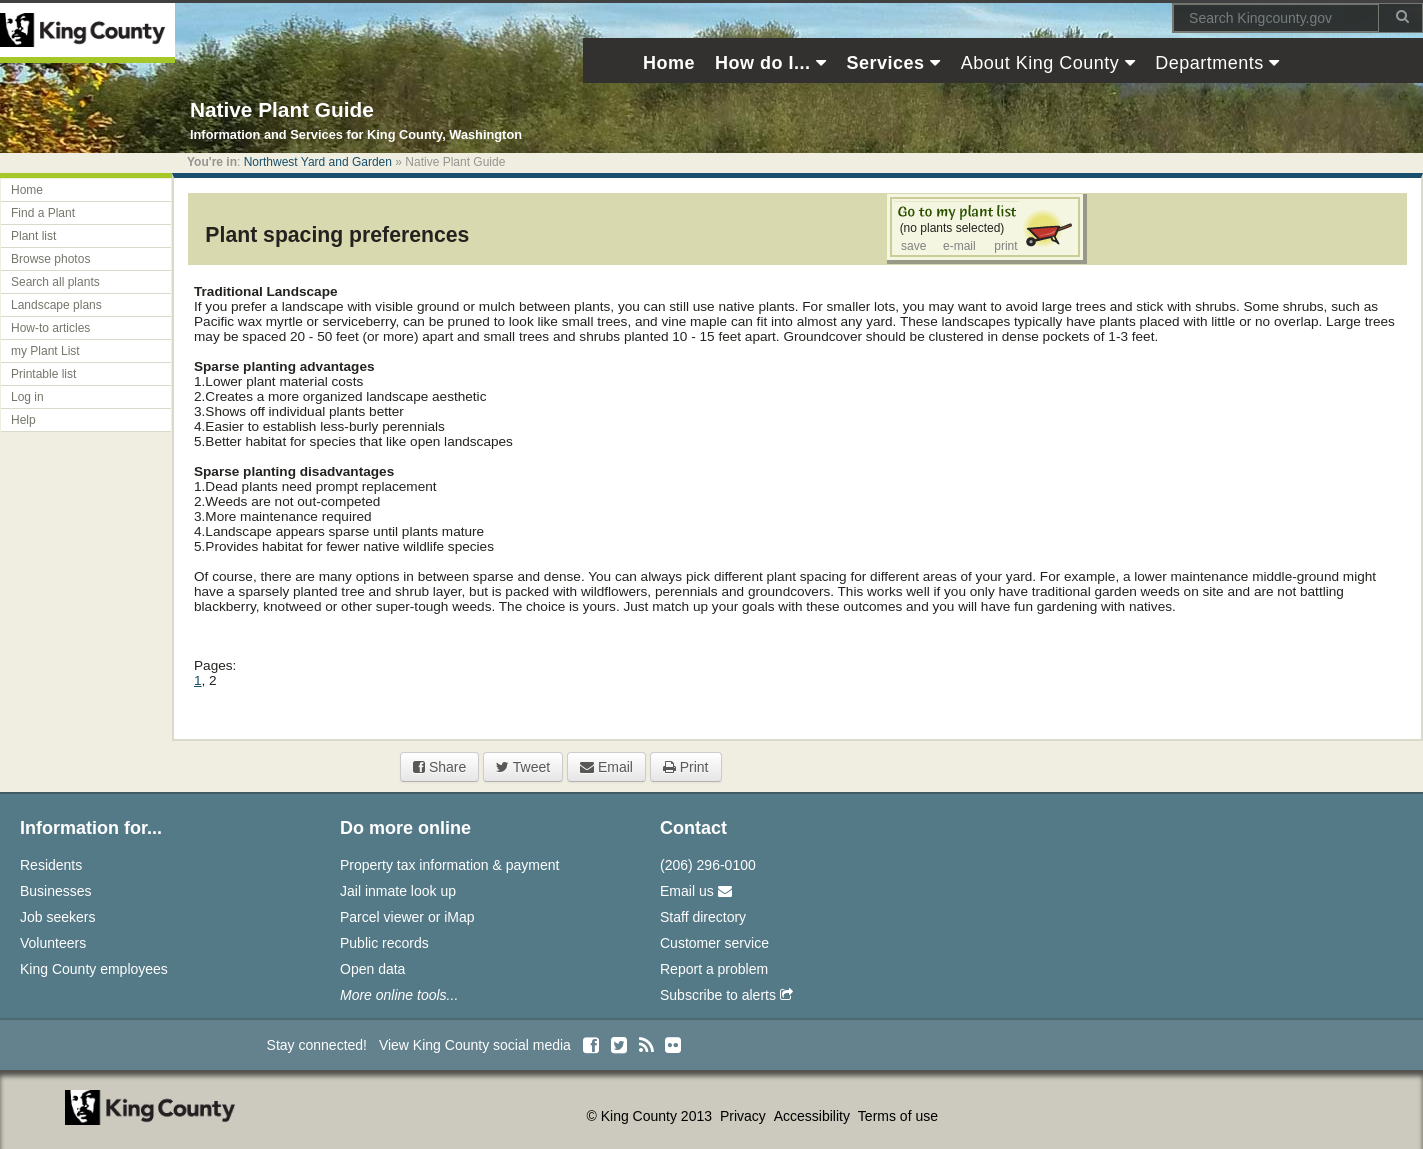  What do you see at coordinates (475, 1045) in the screenshot?
I see `View King County social media` at bounding box center [475, 1045].